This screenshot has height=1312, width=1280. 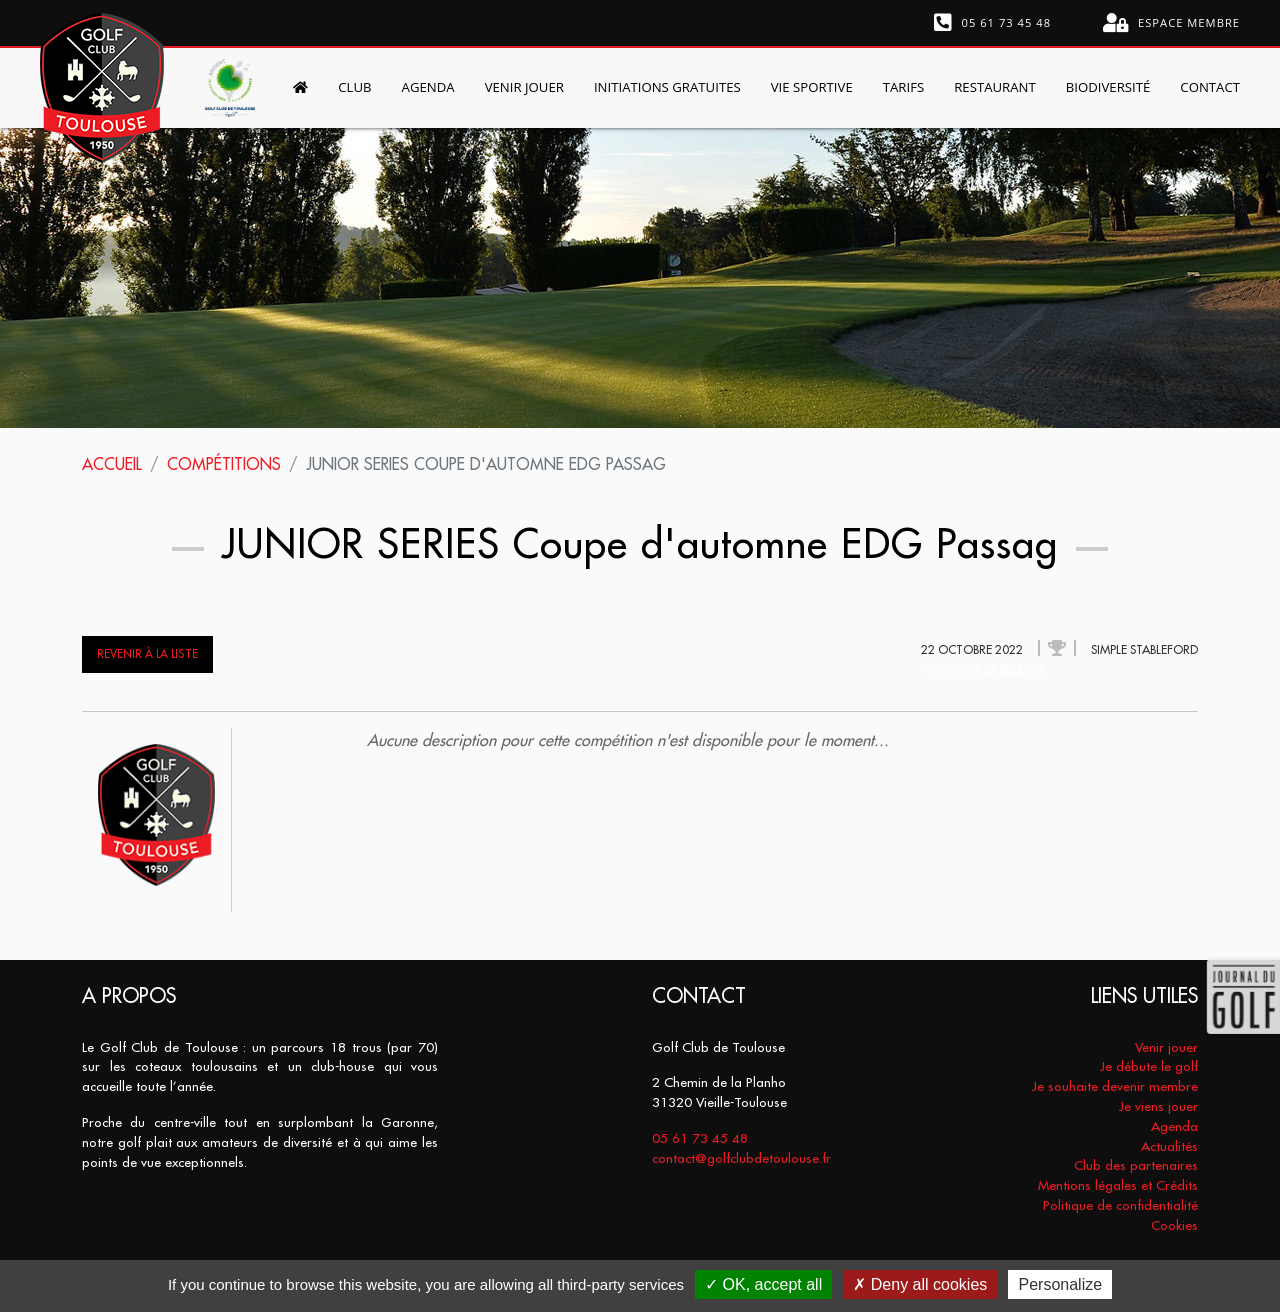 What do you see at coordinates (1174, 1225) in the screenshot?
I see `Cookies` at bounding box center [1174, 1225].